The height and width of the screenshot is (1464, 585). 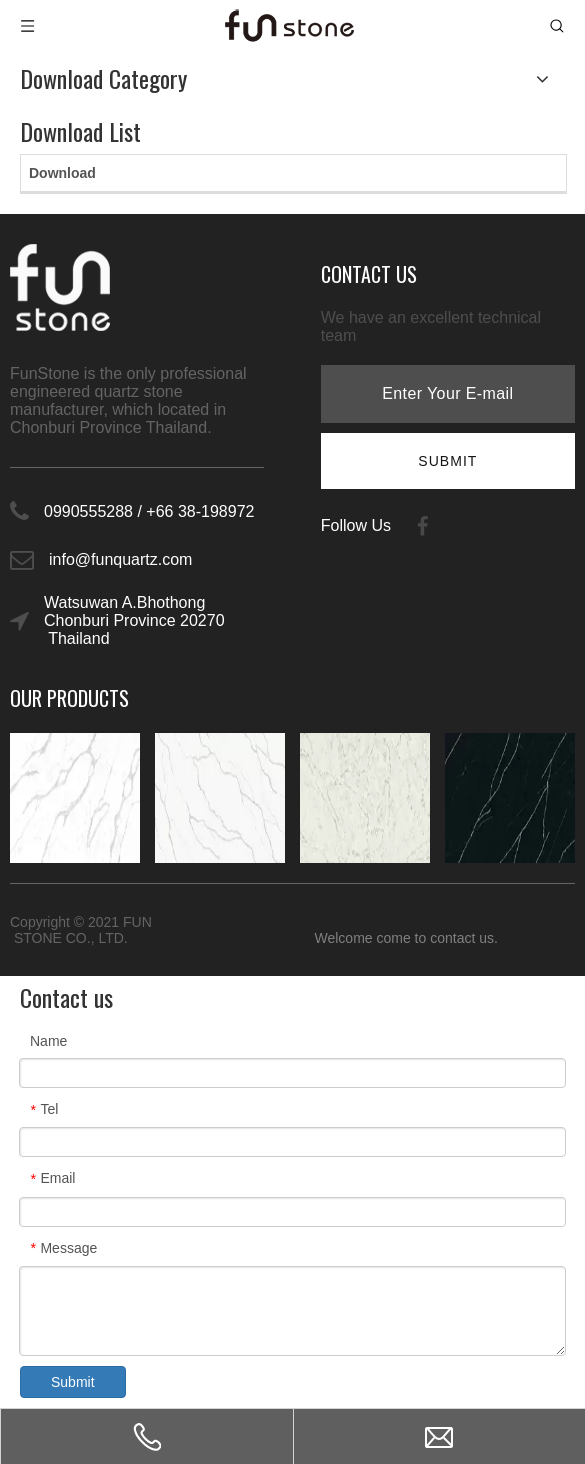 What do you see at coordinates (447, 461) in the screenshot?
I see `[Subscribe]` at bounding box center [447, 461].